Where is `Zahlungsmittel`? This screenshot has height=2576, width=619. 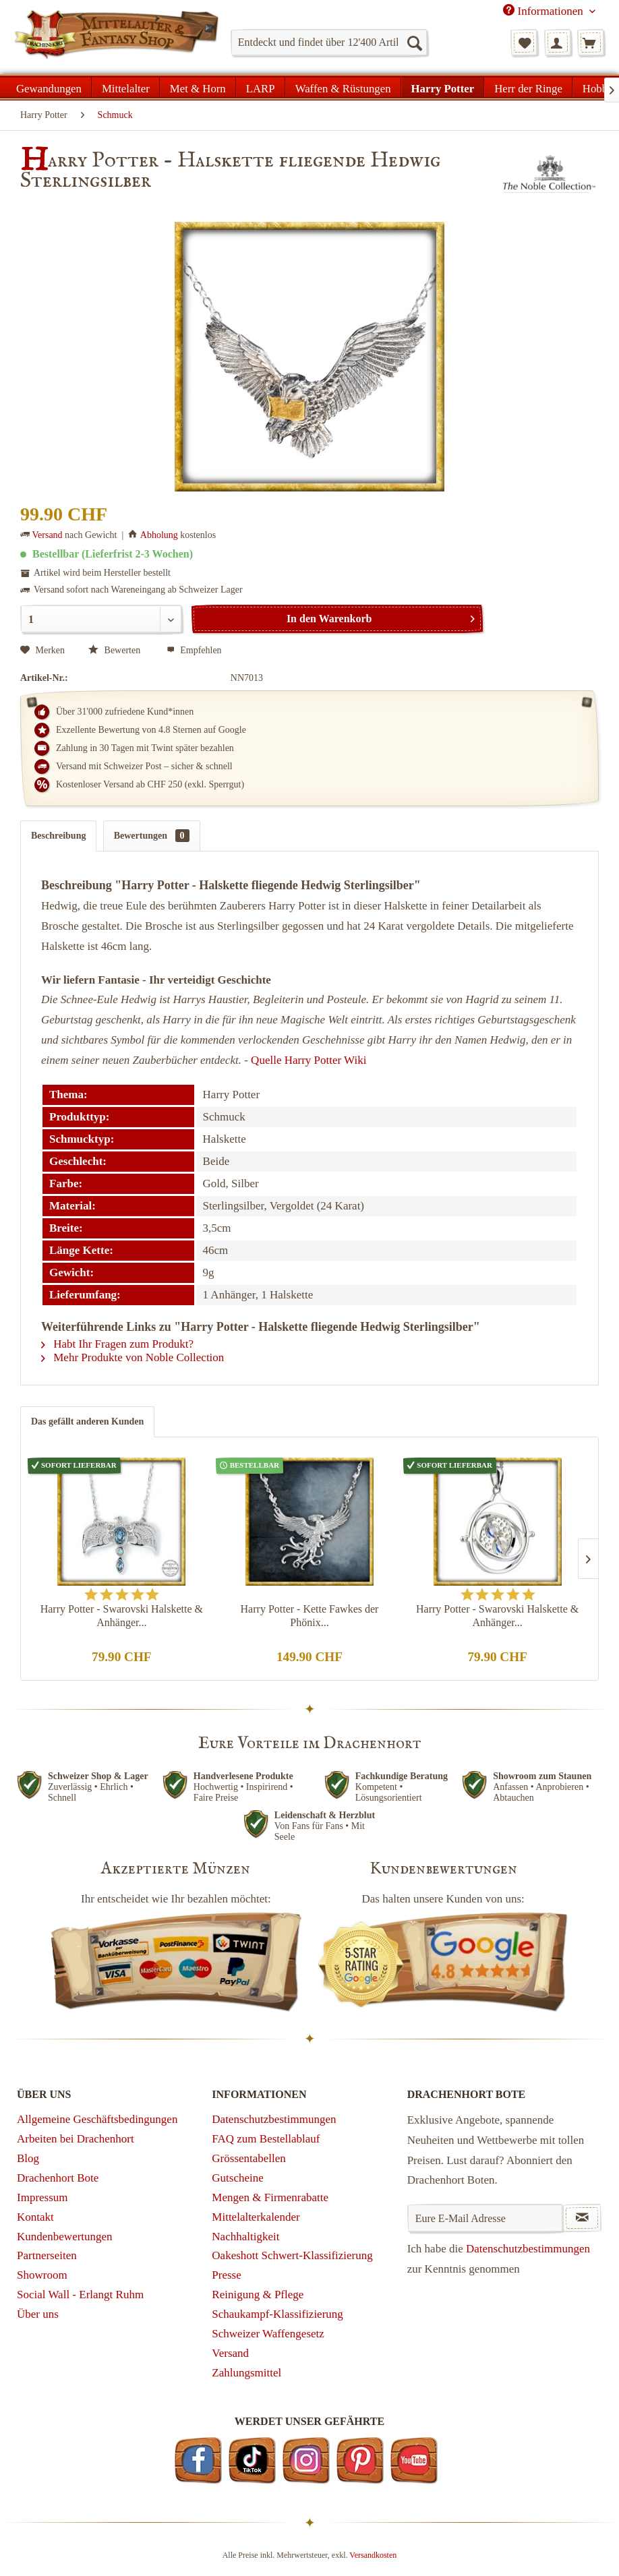
Zahlungsmittel is located at coordinates (246, 2372).